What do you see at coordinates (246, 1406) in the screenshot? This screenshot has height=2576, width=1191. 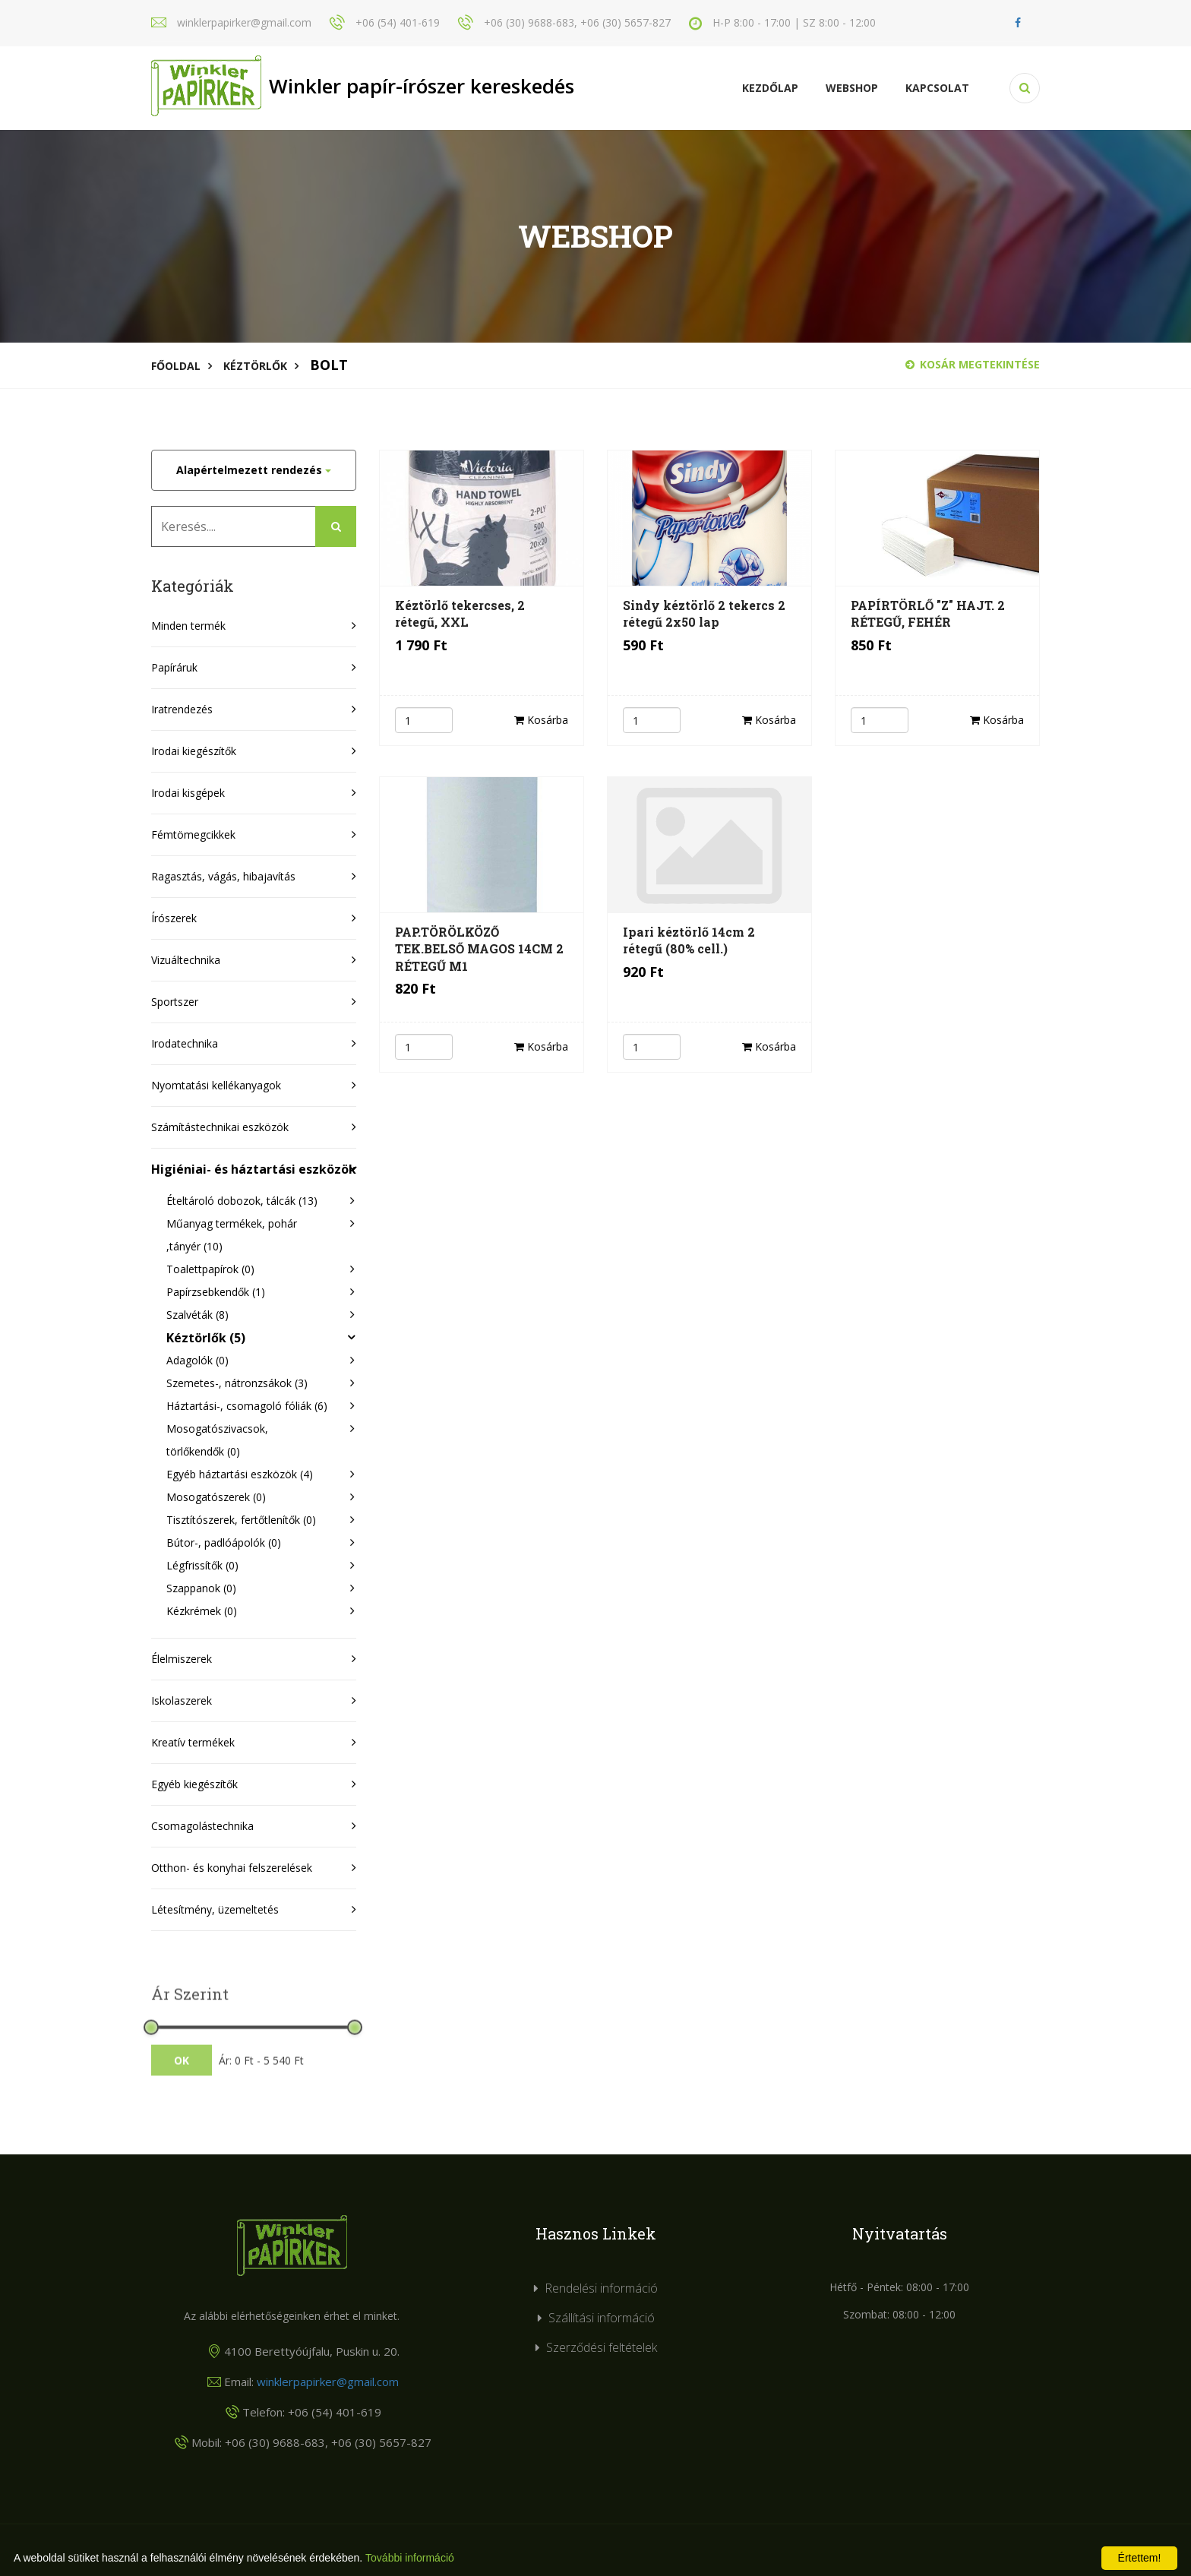 I see `Háztartási-, csomagoló fóliák (6)` at bounding box center [246, 1406].